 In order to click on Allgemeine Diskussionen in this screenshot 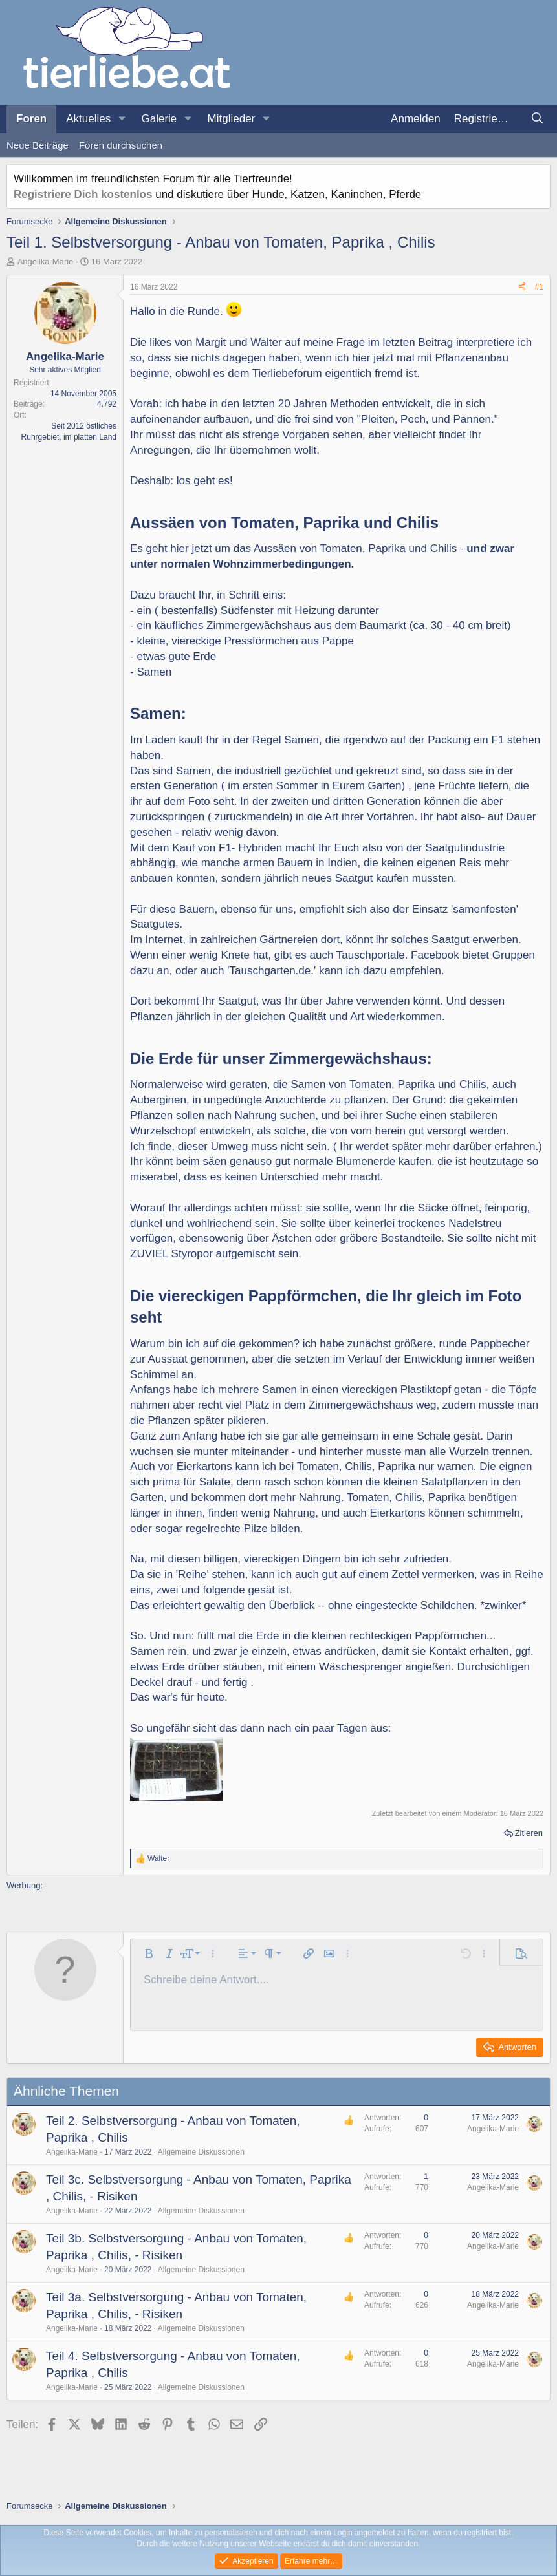, I will do `click(201, 2151)`.